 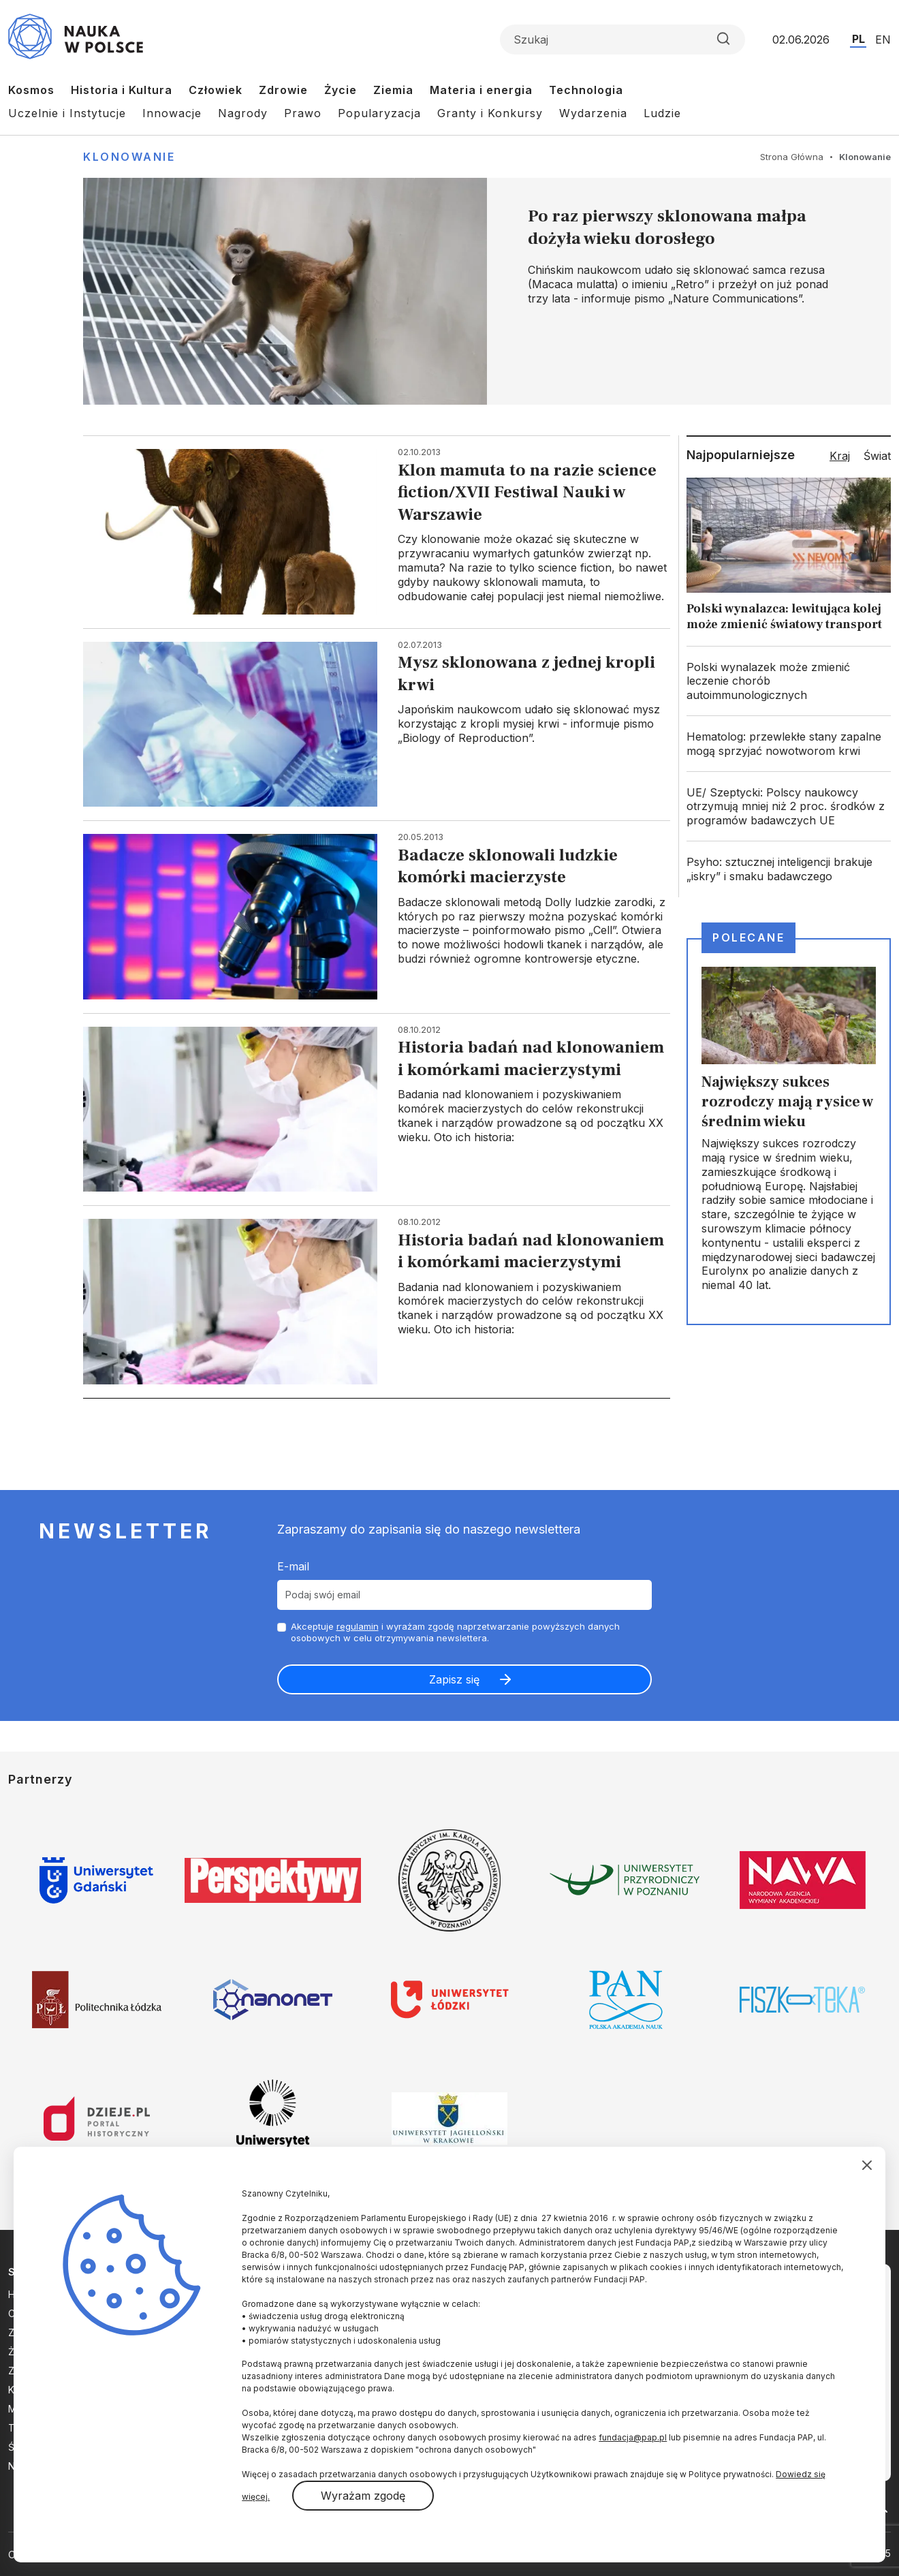 I want to click on regulamin, so click(x=357, y=1626).